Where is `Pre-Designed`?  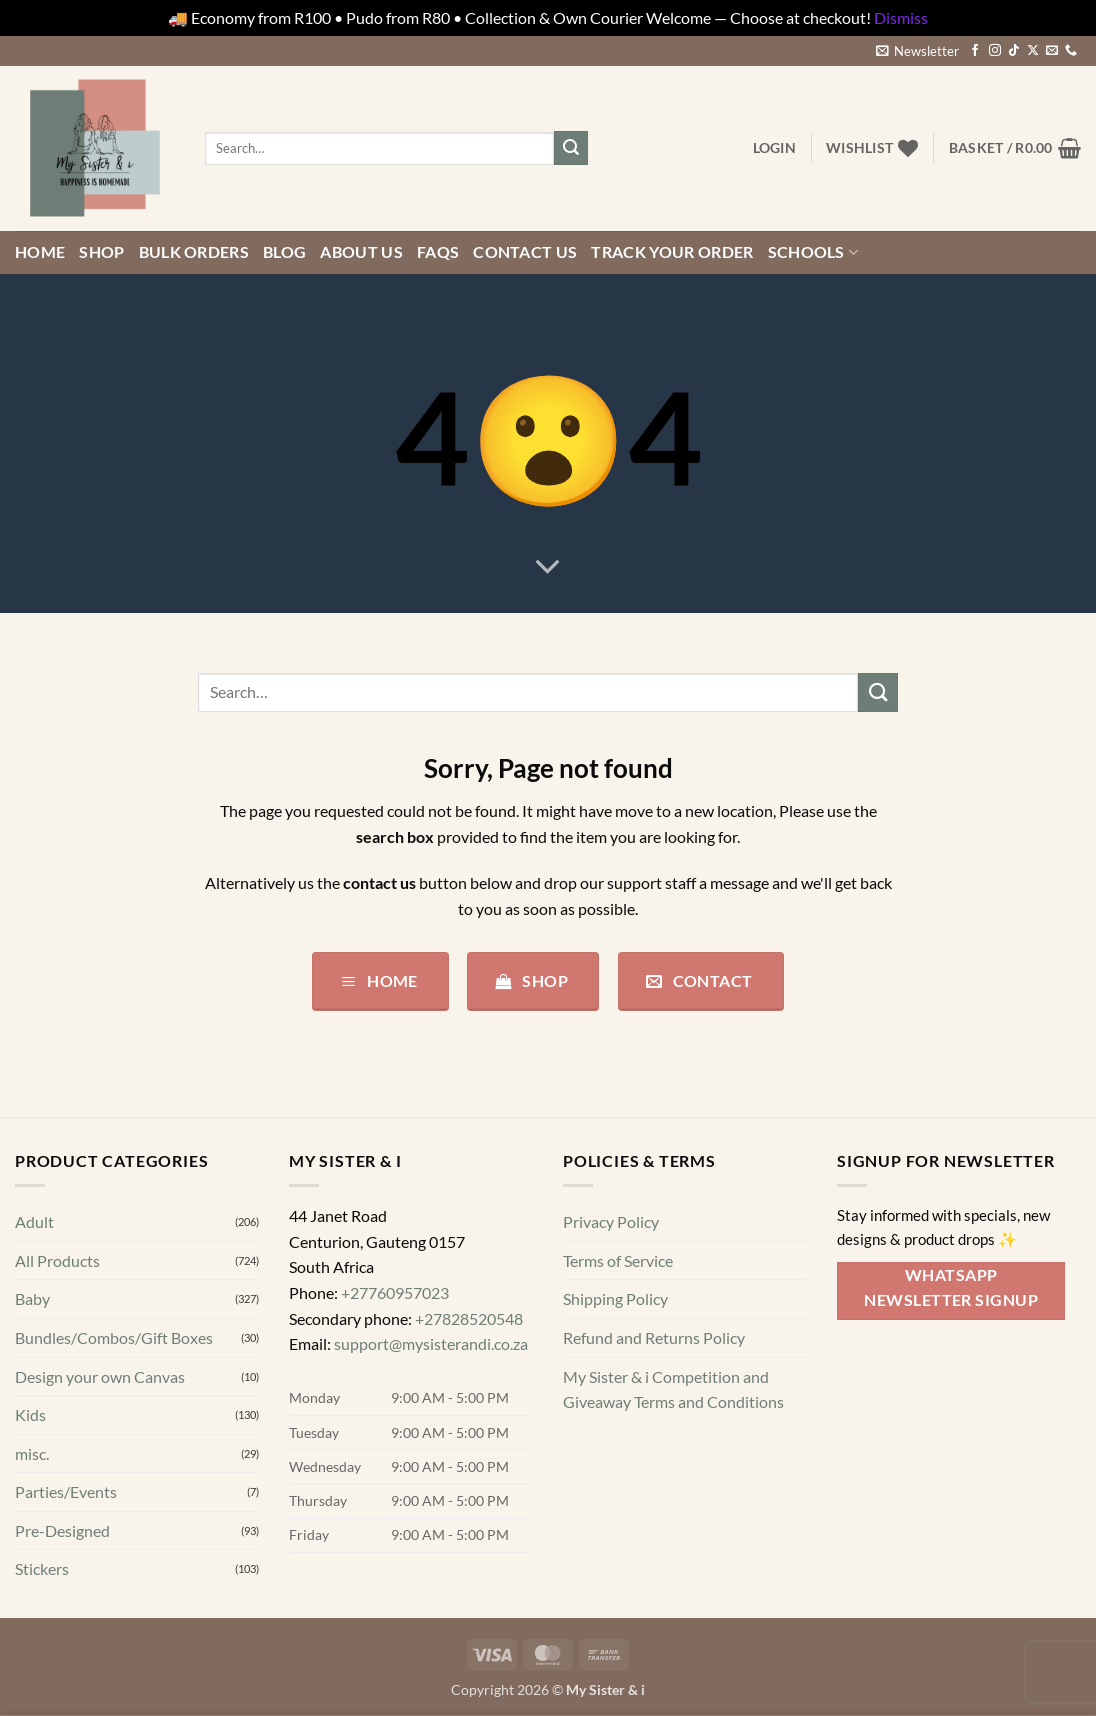
Pre-Designed is located at coordinates (62, 1530).